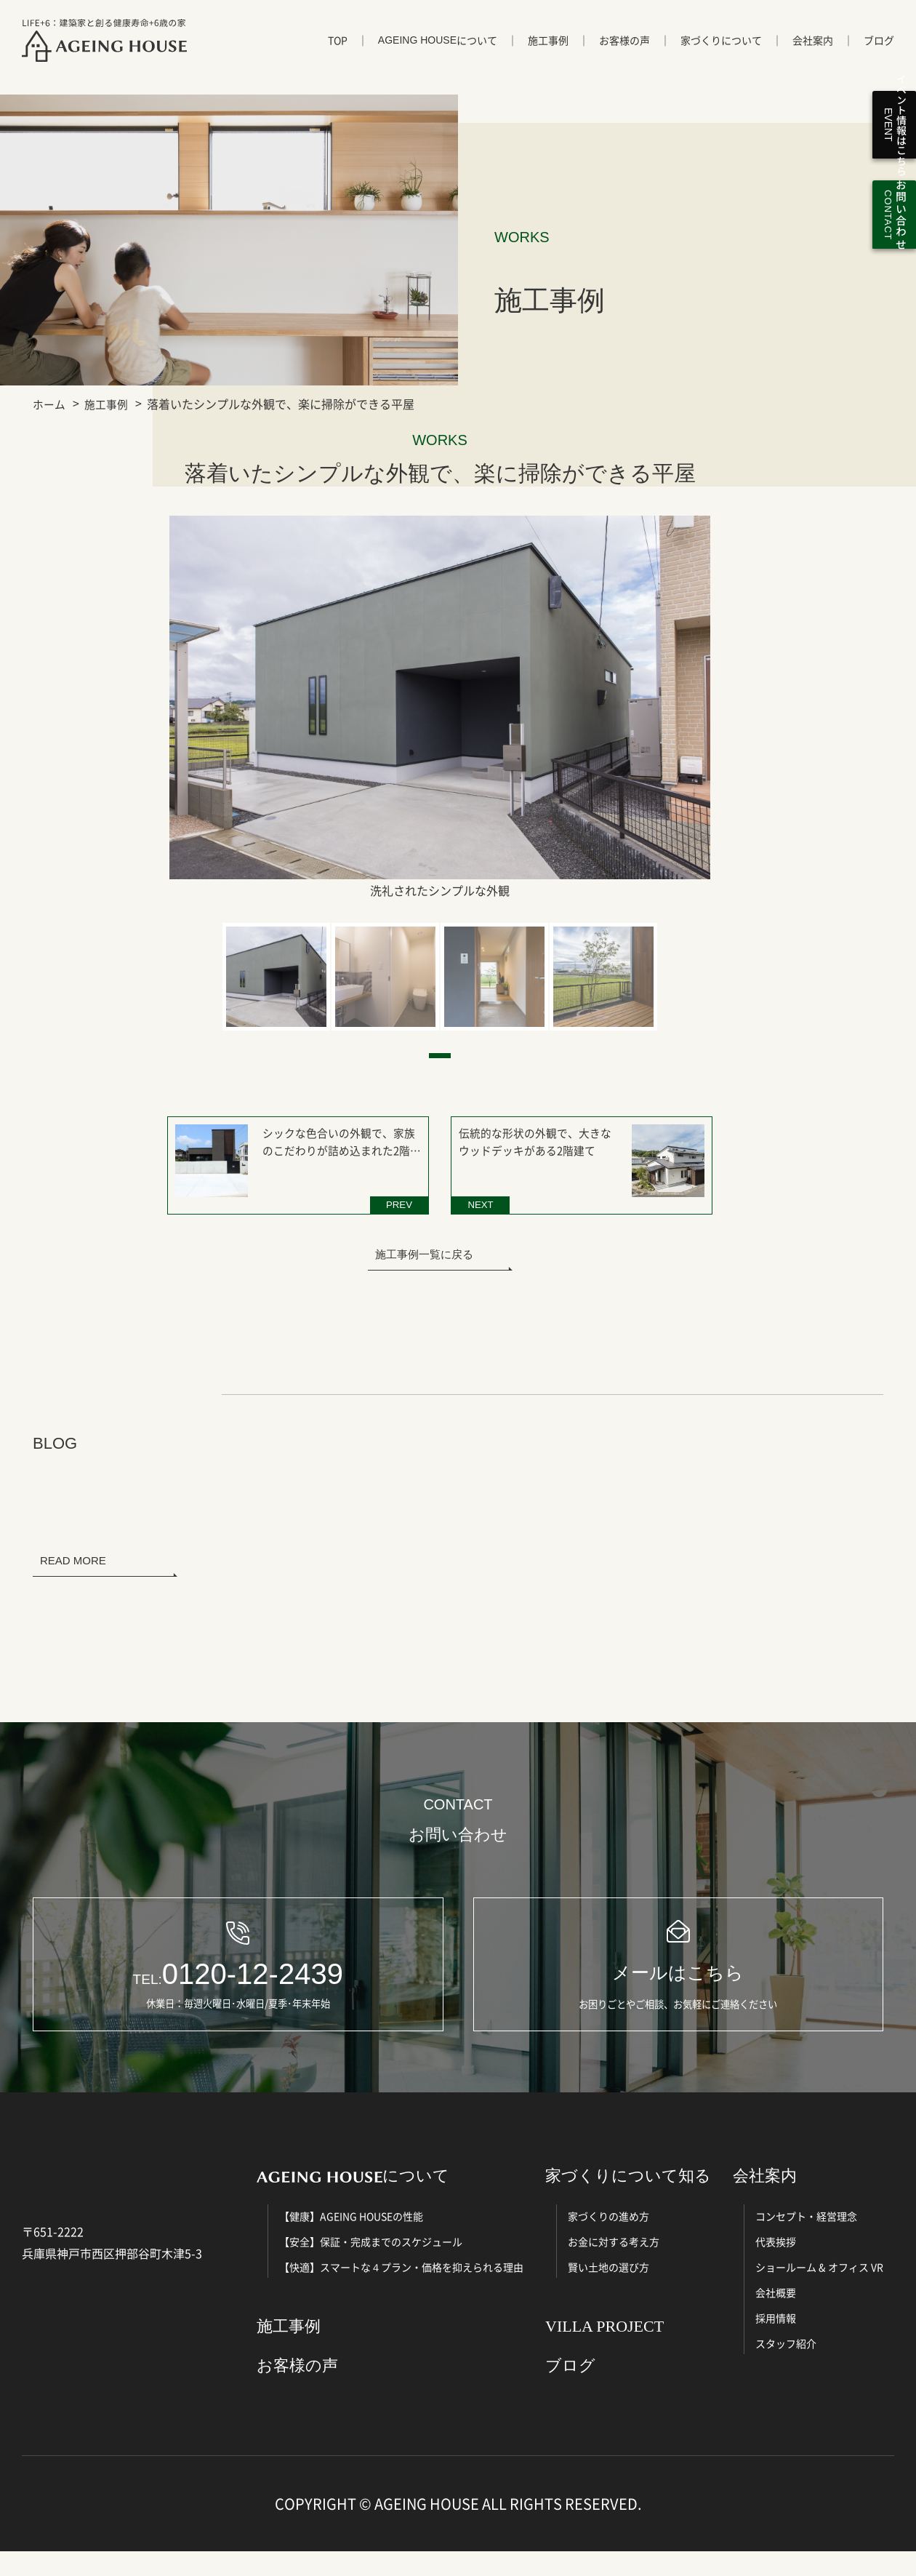  Describe the element at coordinates (608, 2240) in the screenshot. I see `家づくりの進め方` at that location.